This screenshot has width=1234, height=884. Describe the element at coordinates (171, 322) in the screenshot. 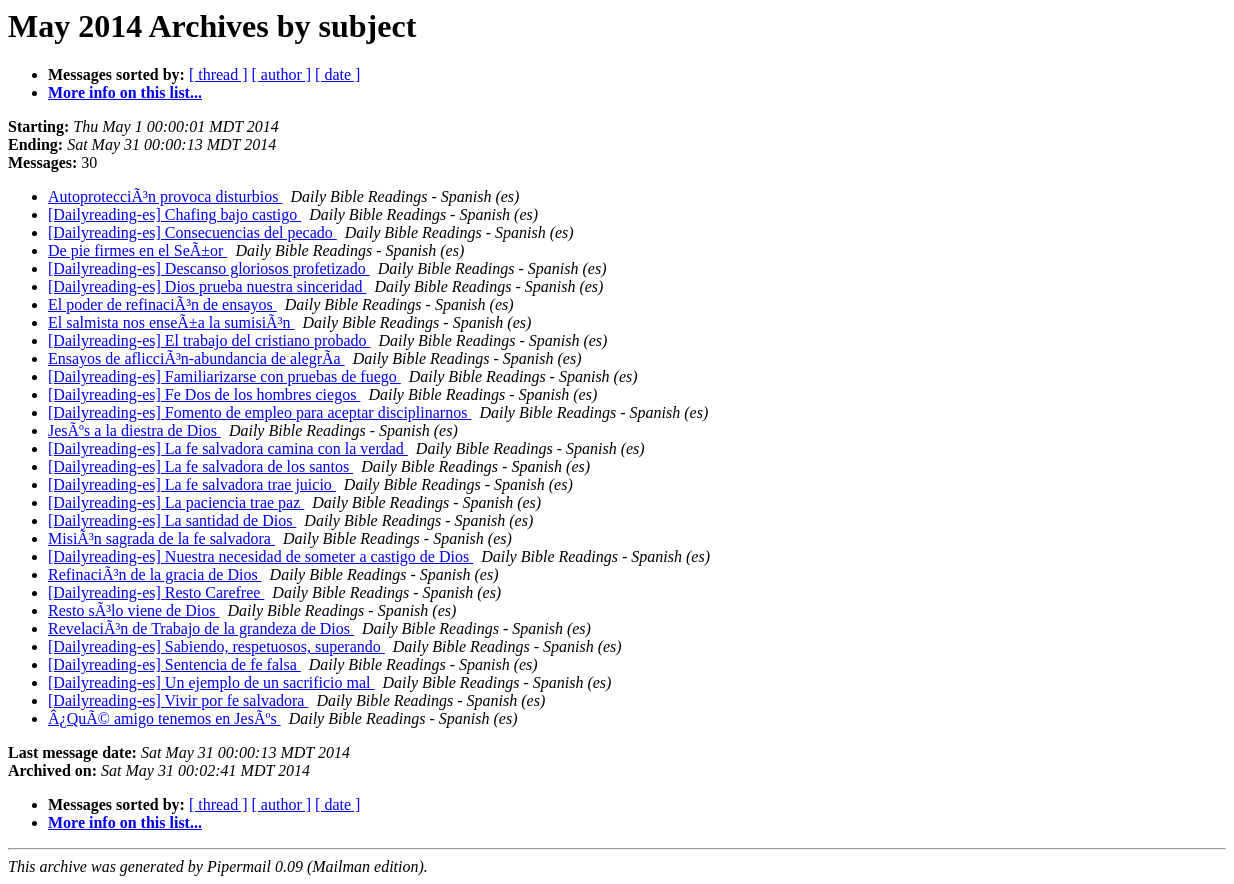

I see `El salmista nos enseÃ±a la sumisiÃ³n` at that location.